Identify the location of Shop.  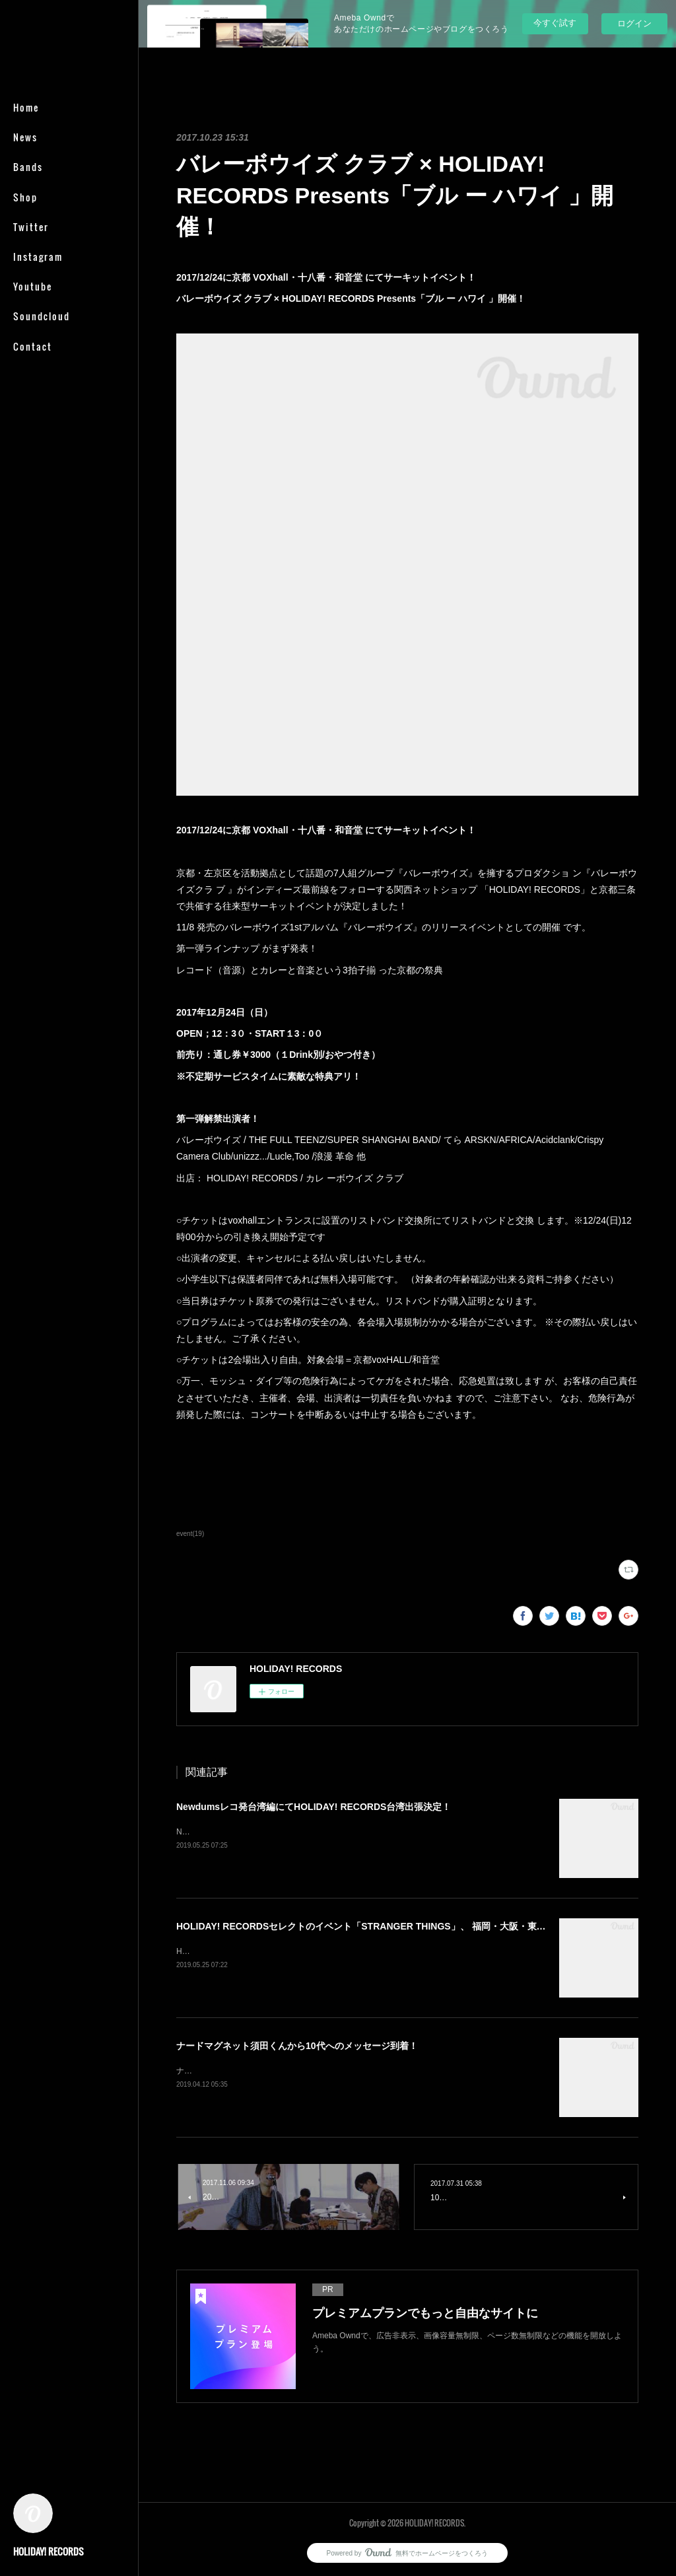
(25, 197).